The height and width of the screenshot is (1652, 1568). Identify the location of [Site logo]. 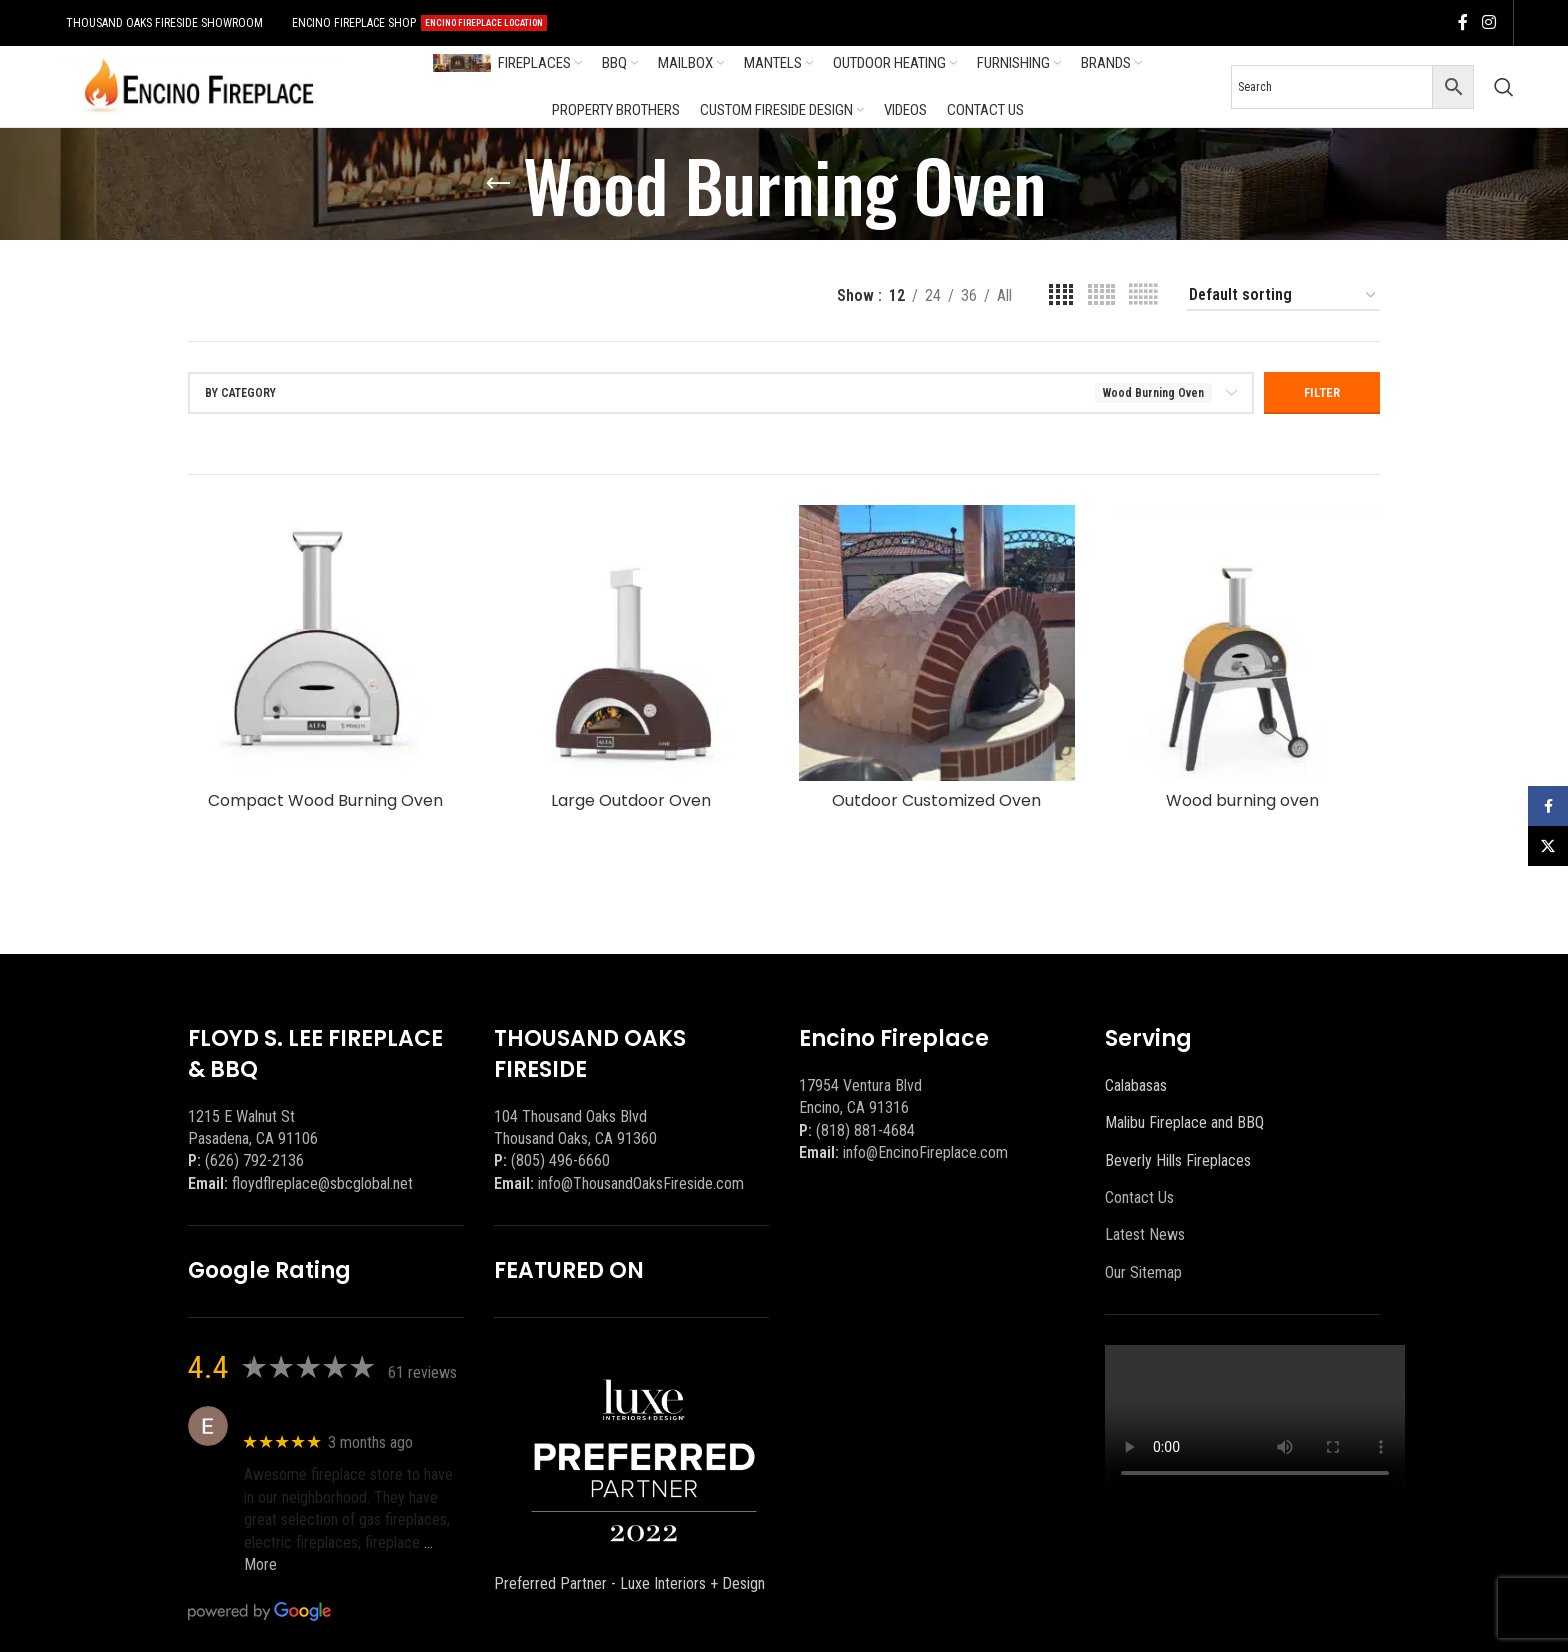
(199, 85).